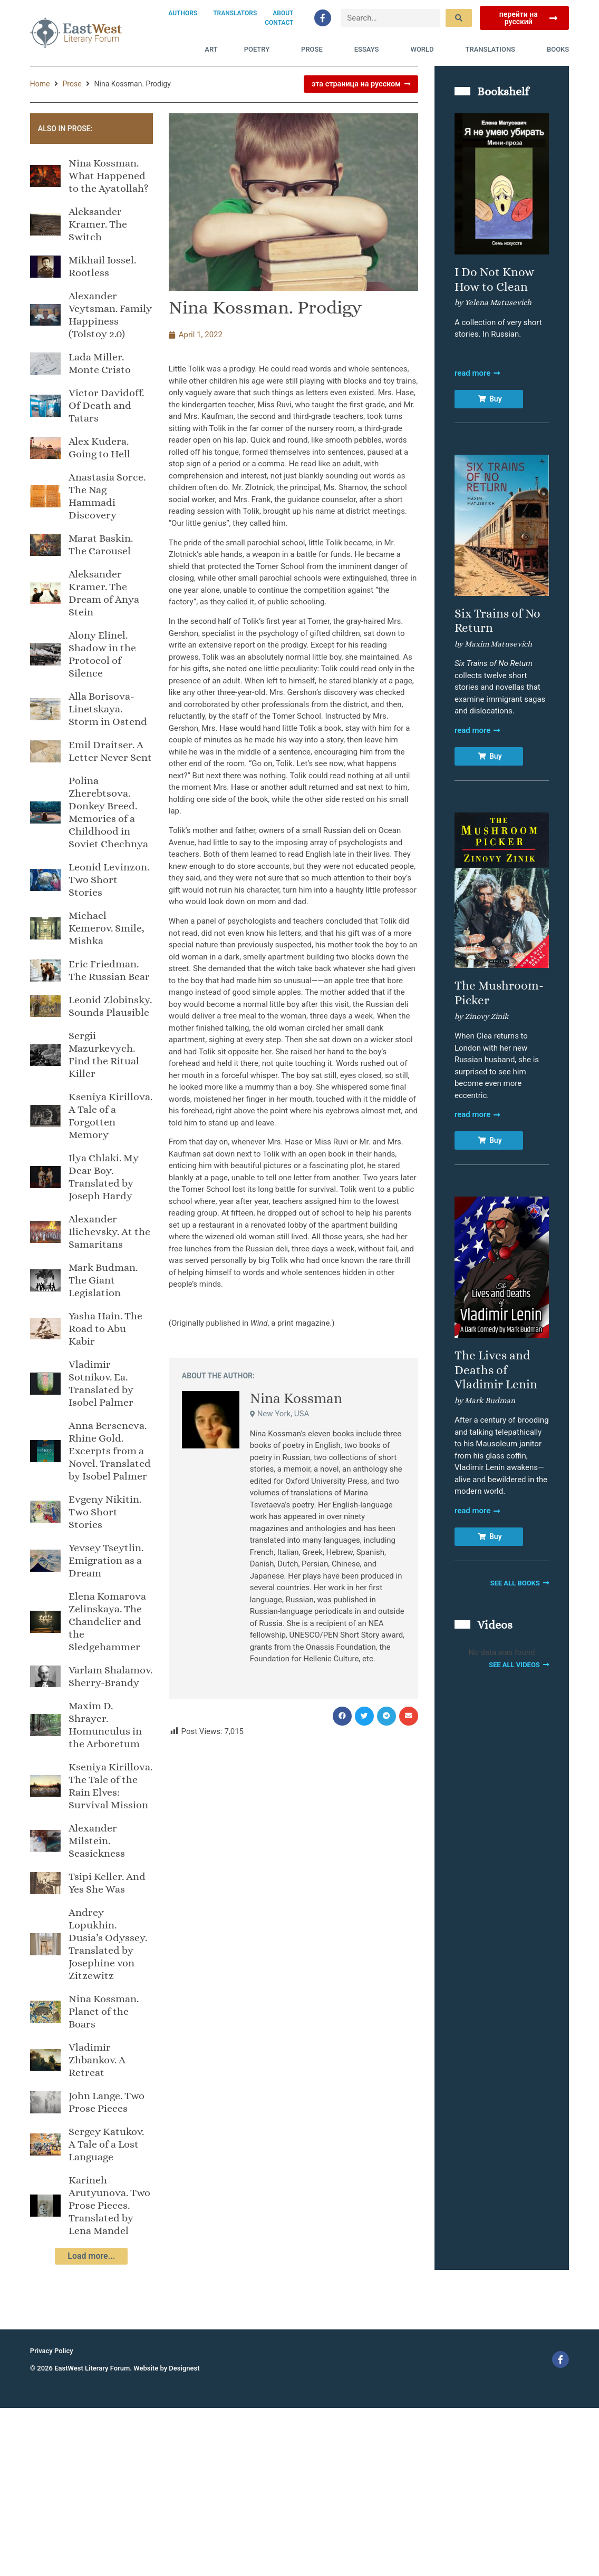 The width and height of the screenshot is (599, 2576). I want to click on Anastasia Sorce. The Nag Hammadi Discovery, so click(107, 496).